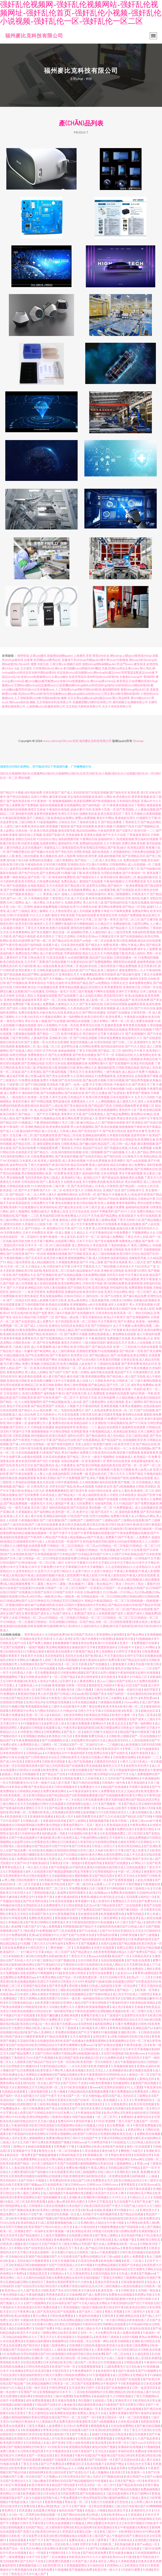  What do you see at coordinates (41, 940) in the screenshot?
I see `国产精一精二区` at bounding box center [41, 940].